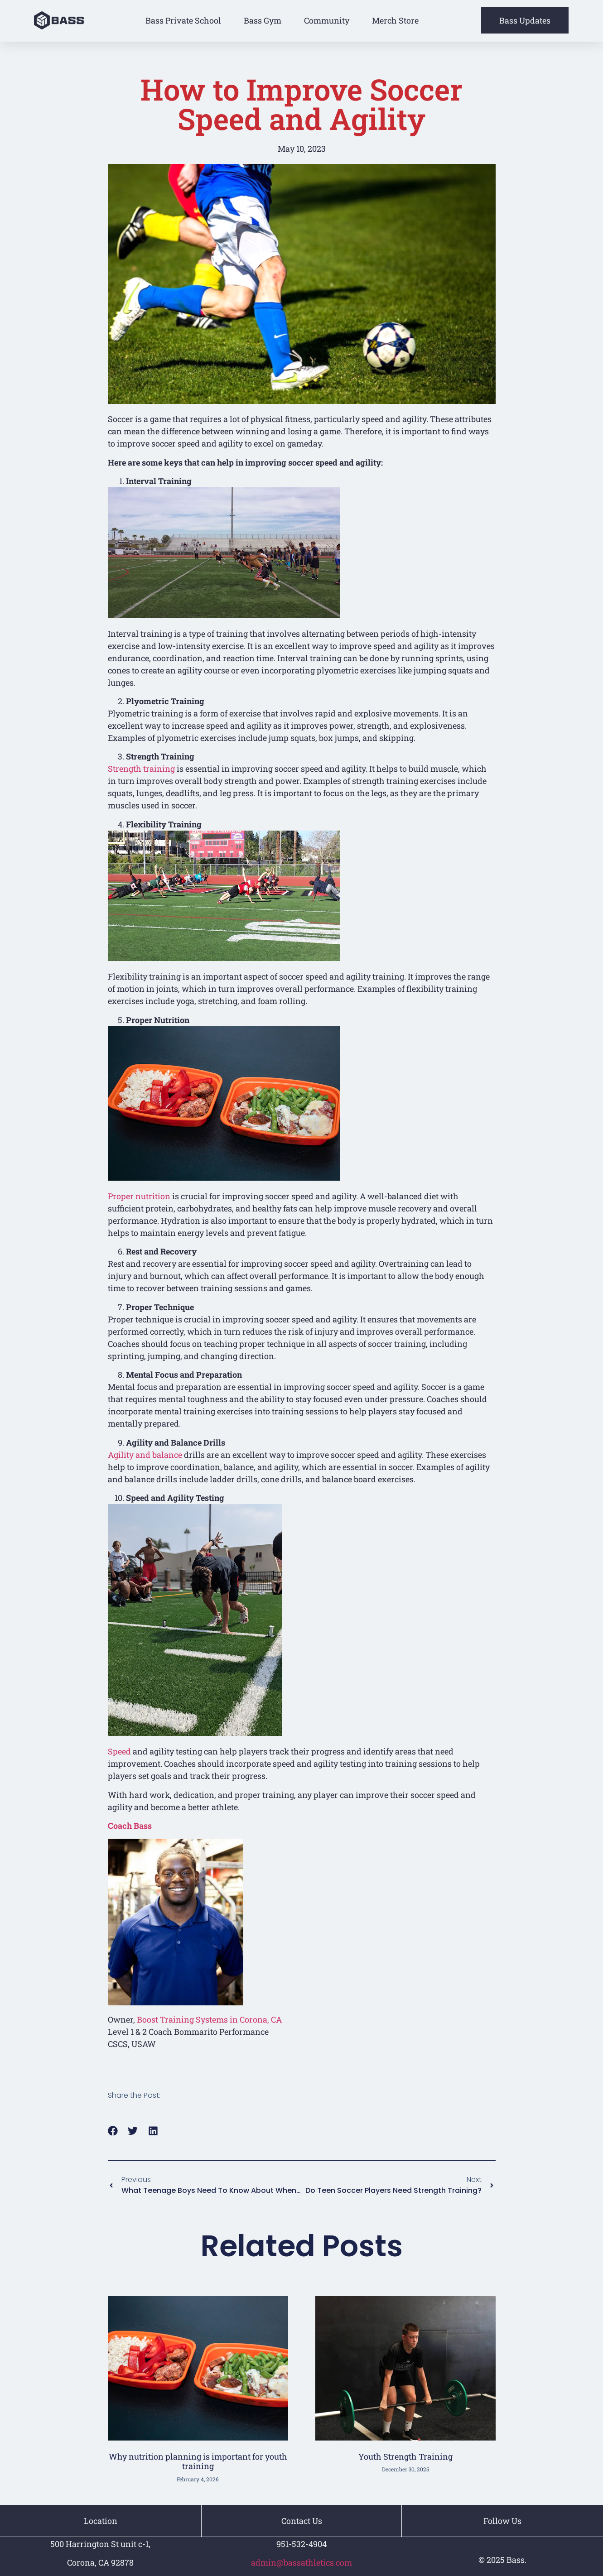 The image size is (603, 2576). I want to click on Strength training, so click(141, 768).